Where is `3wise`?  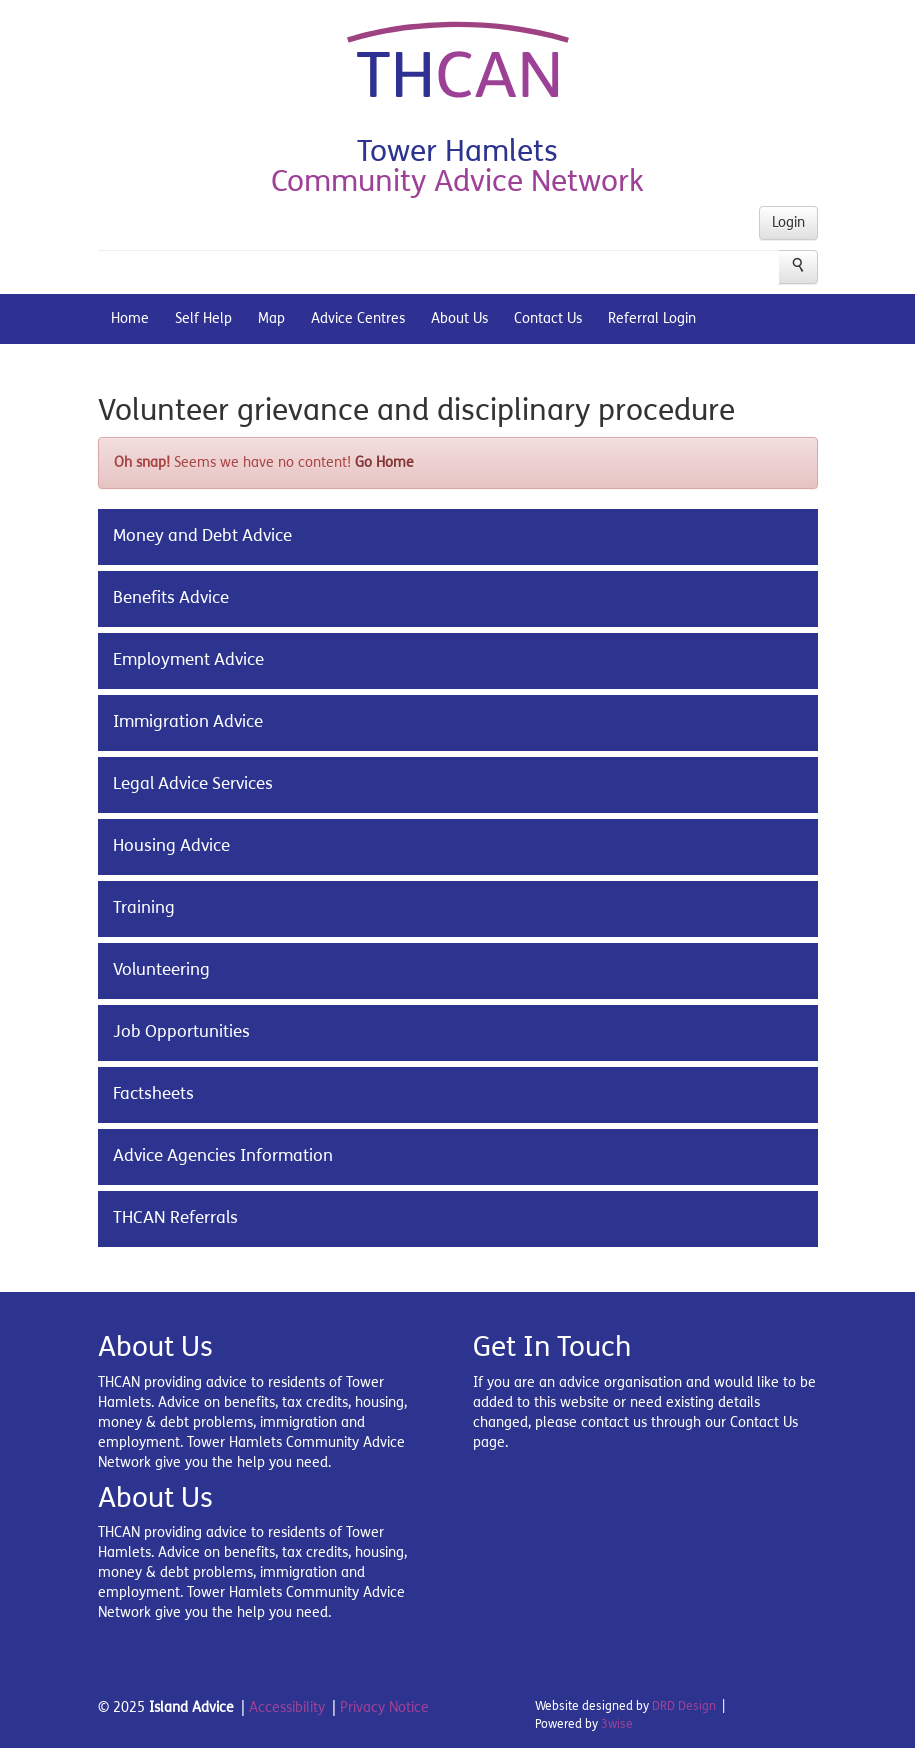
3wise is located at coordinates (617, 1724).